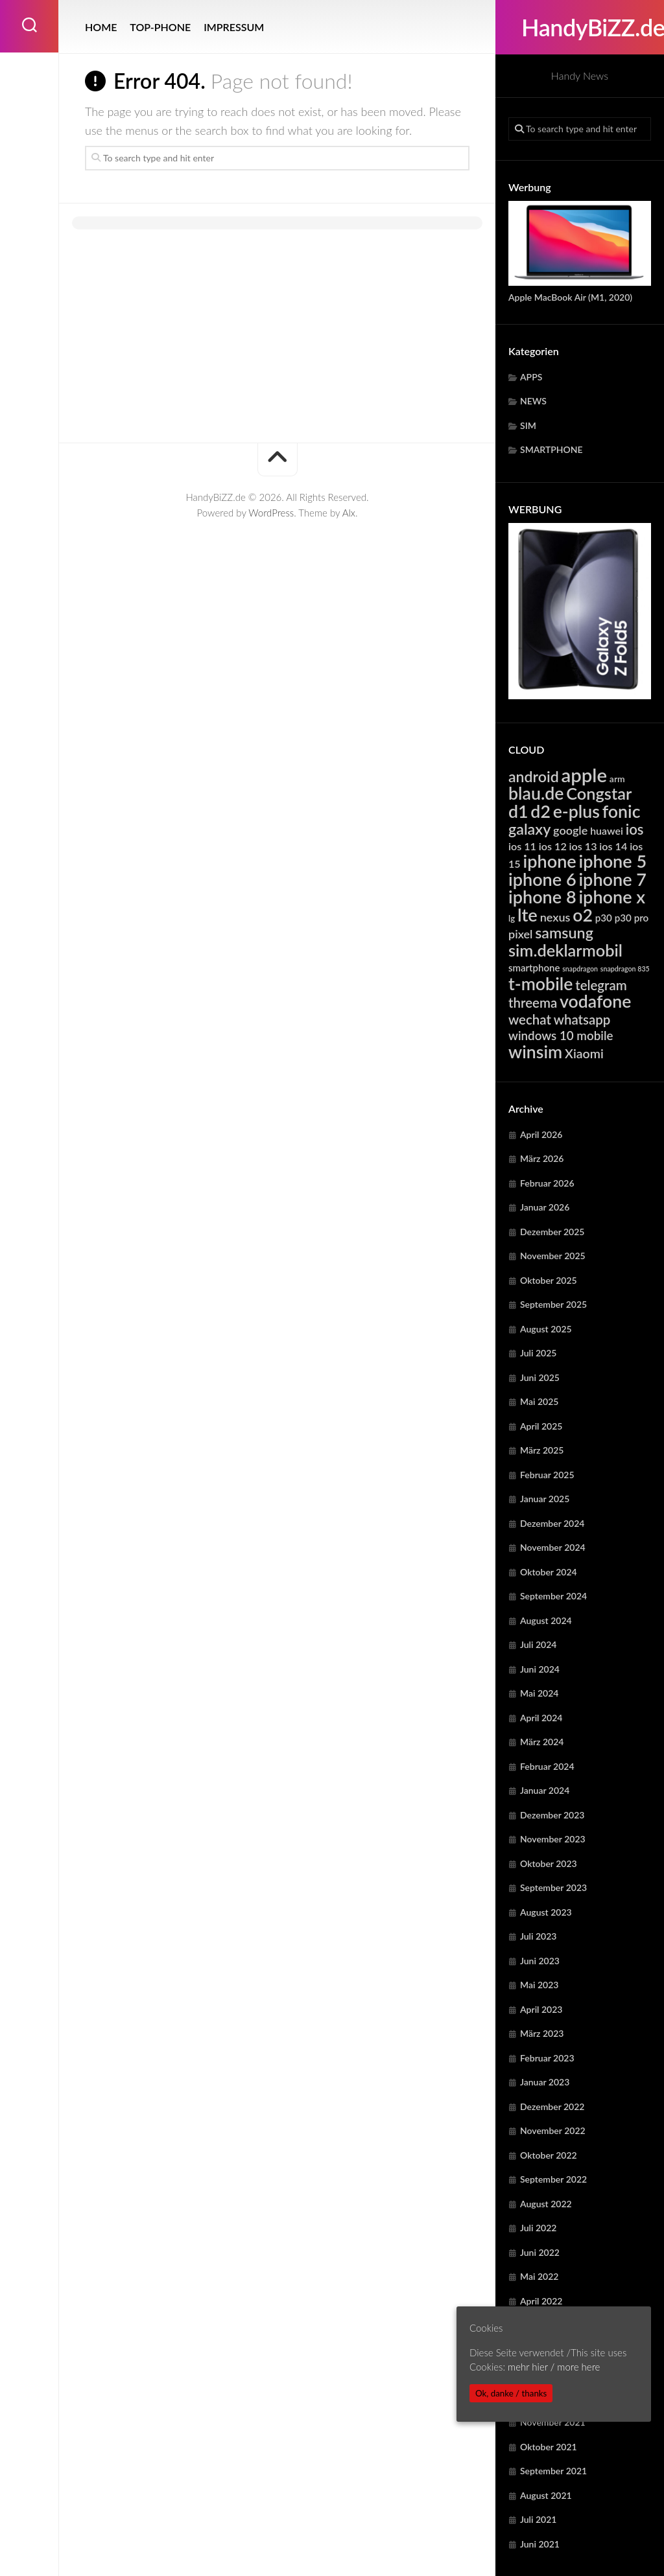 The image size is (664, 2576). Describe the element at coordinates (553, 1838) in the screenshot. I see `November 2023` at that location.